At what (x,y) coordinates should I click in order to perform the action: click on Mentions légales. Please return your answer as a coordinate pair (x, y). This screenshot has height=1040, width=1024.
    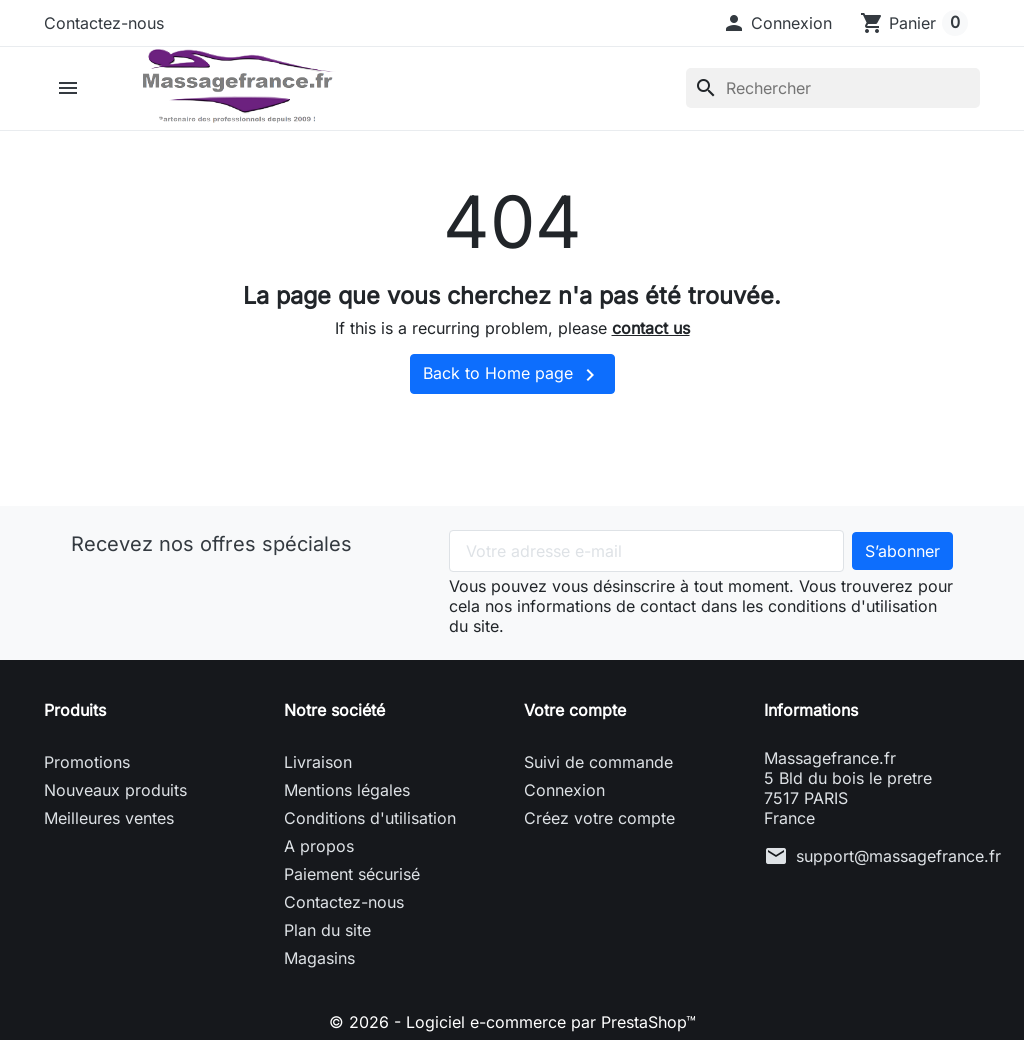
    Looking at the image, I should click on (347, 790).